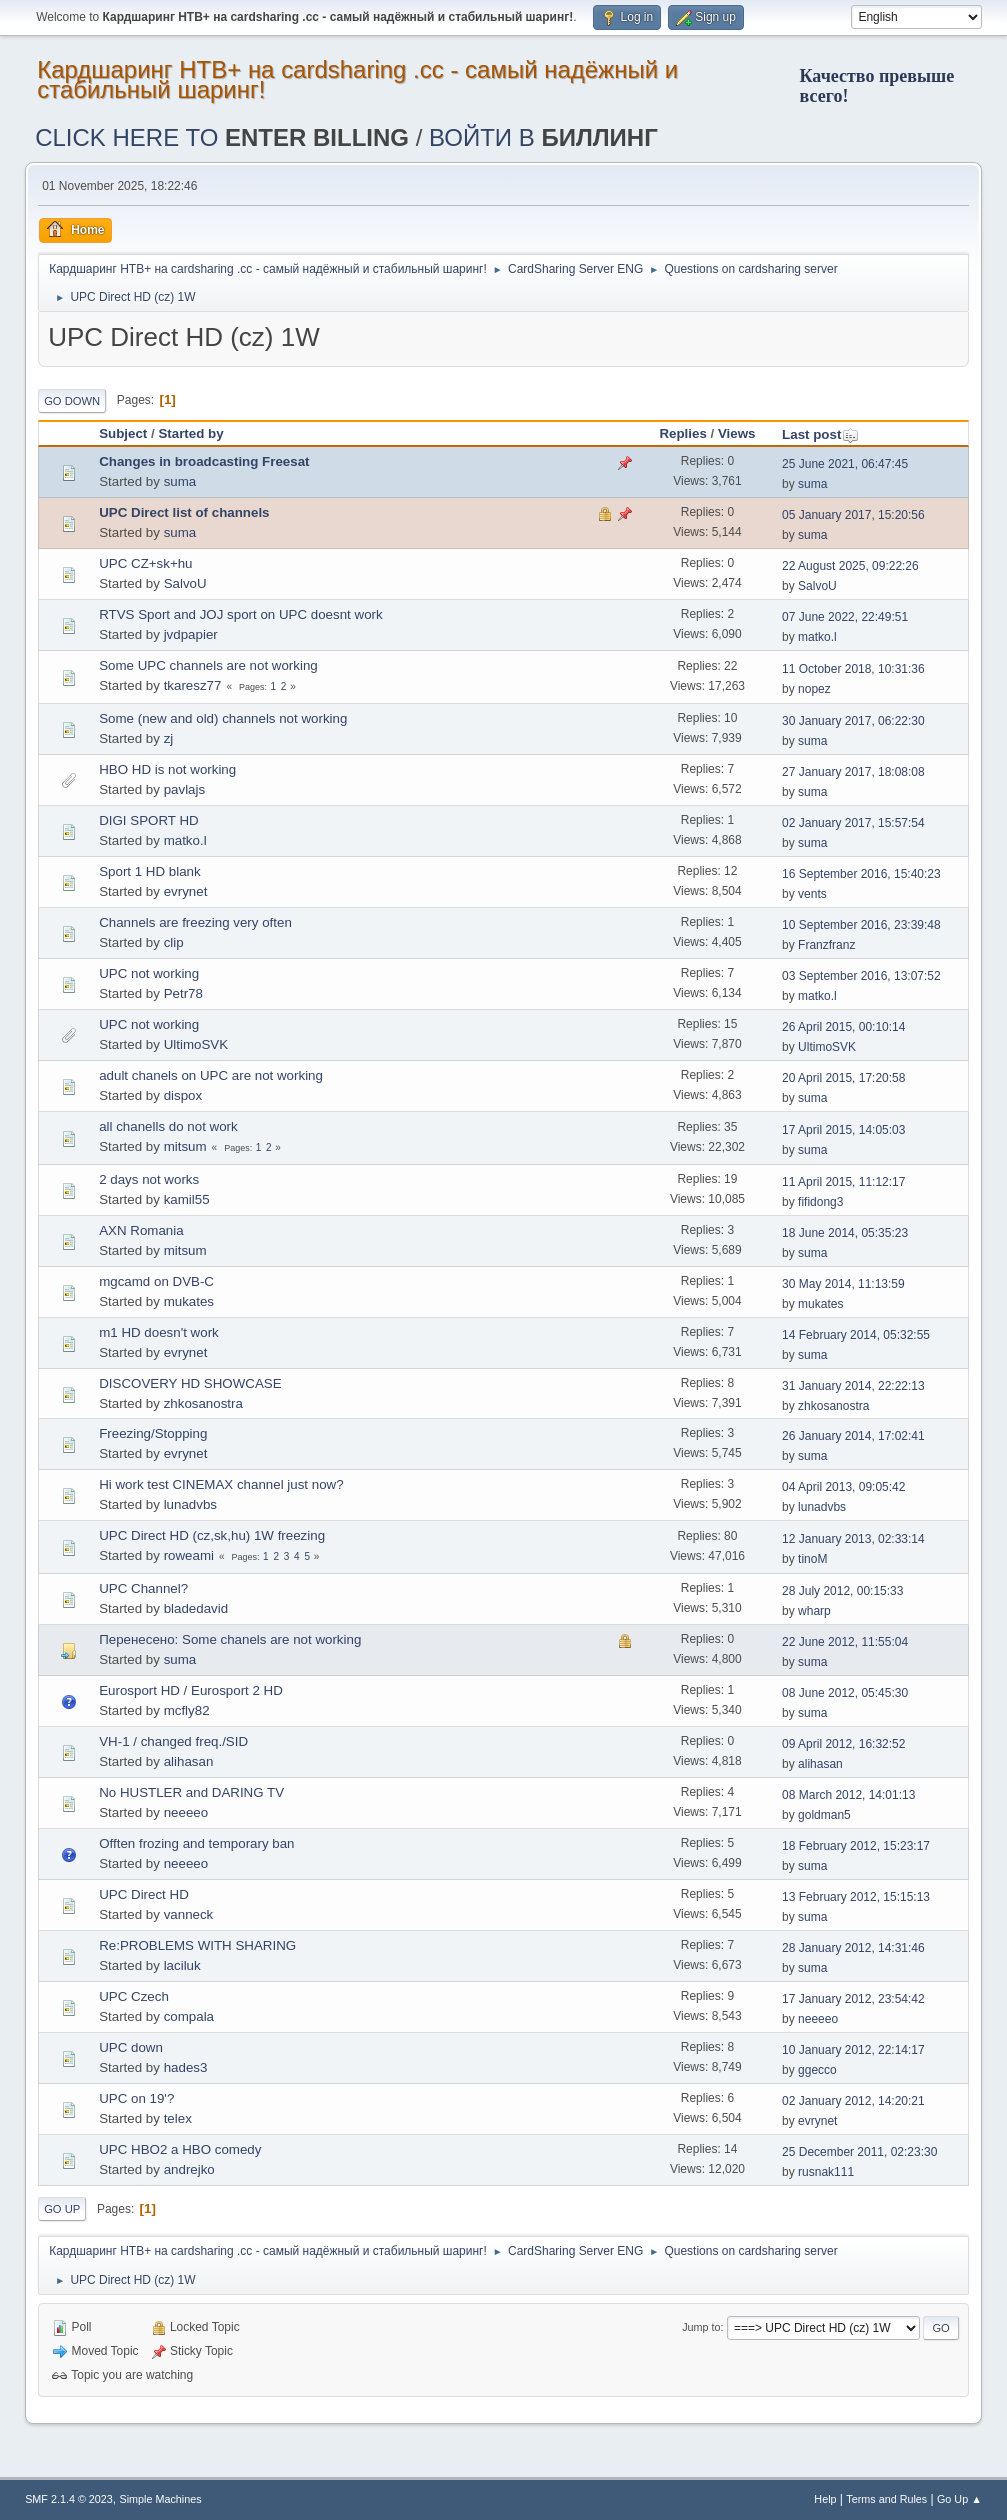 This screenshot has height=2520, width=1007. Describe the element at coordinates (853, 721) in the screenshot. I see `30 January 2017, 06:22:30` at that location.